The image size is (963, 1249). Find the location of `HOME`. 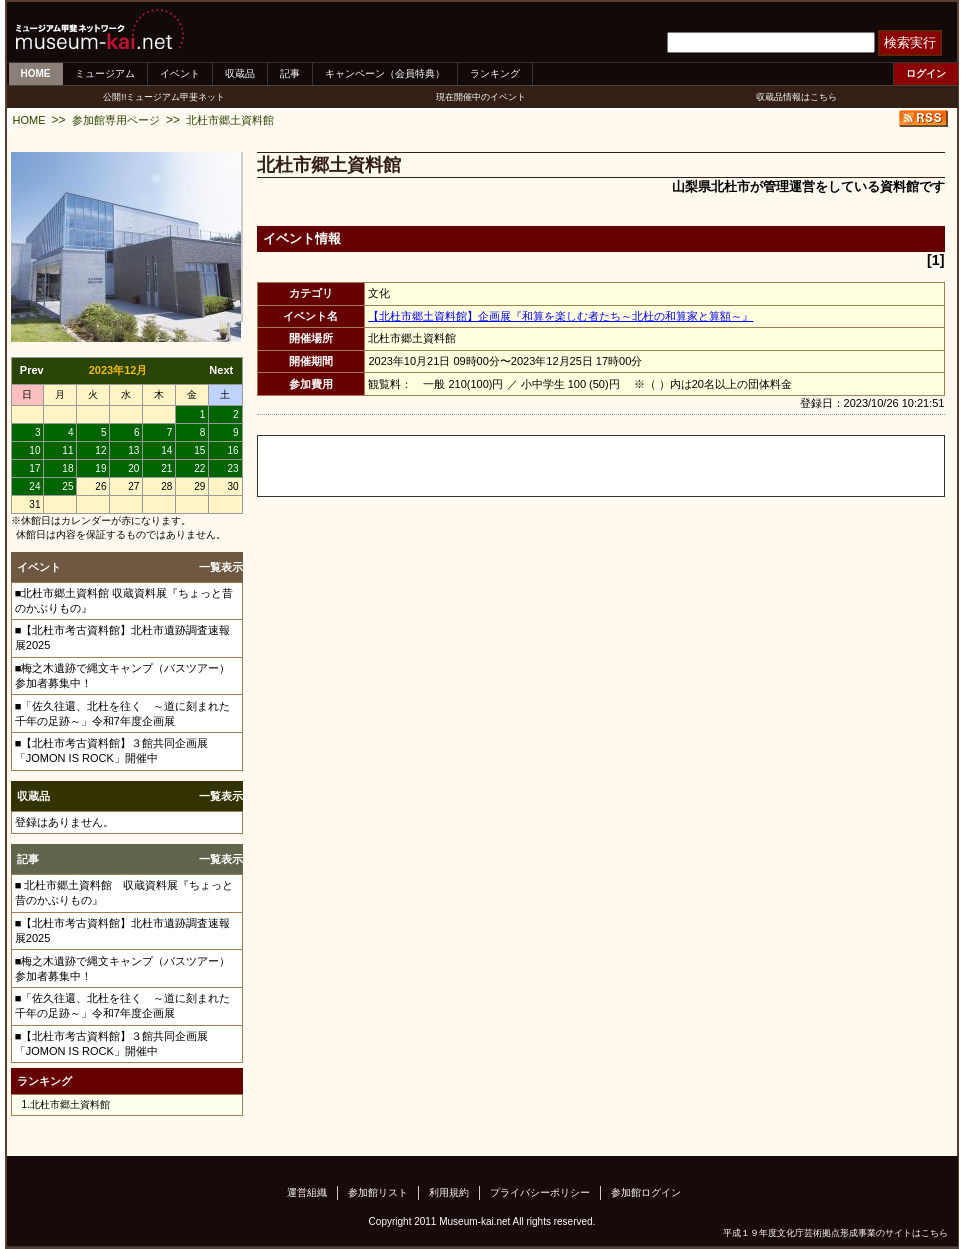

HOME is located at coordinates (36, 73).